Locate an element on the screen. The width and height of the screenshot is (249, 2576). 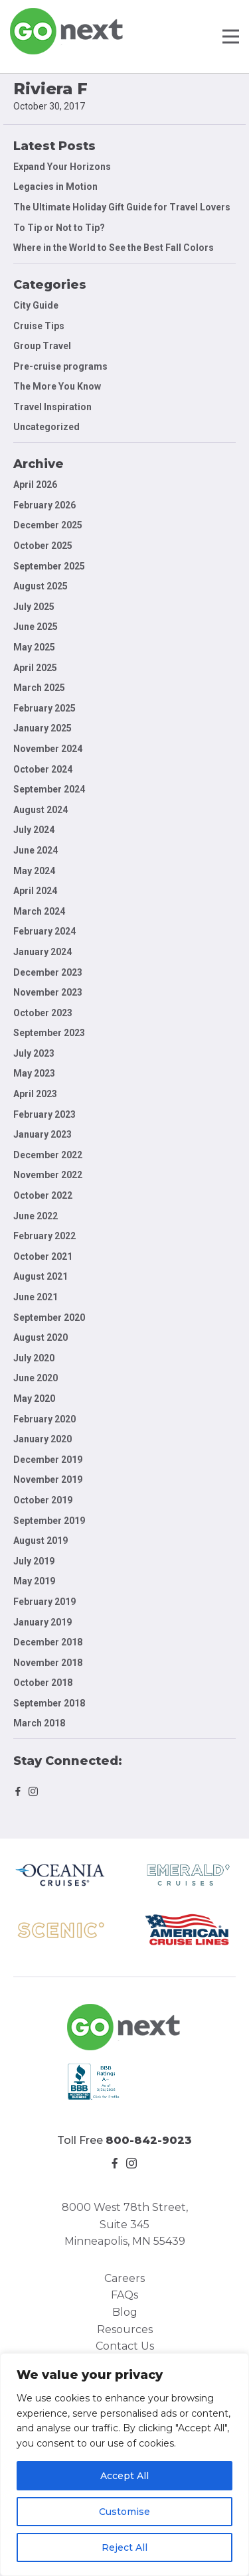
January 2020 is located at coordinates (42, 1439).